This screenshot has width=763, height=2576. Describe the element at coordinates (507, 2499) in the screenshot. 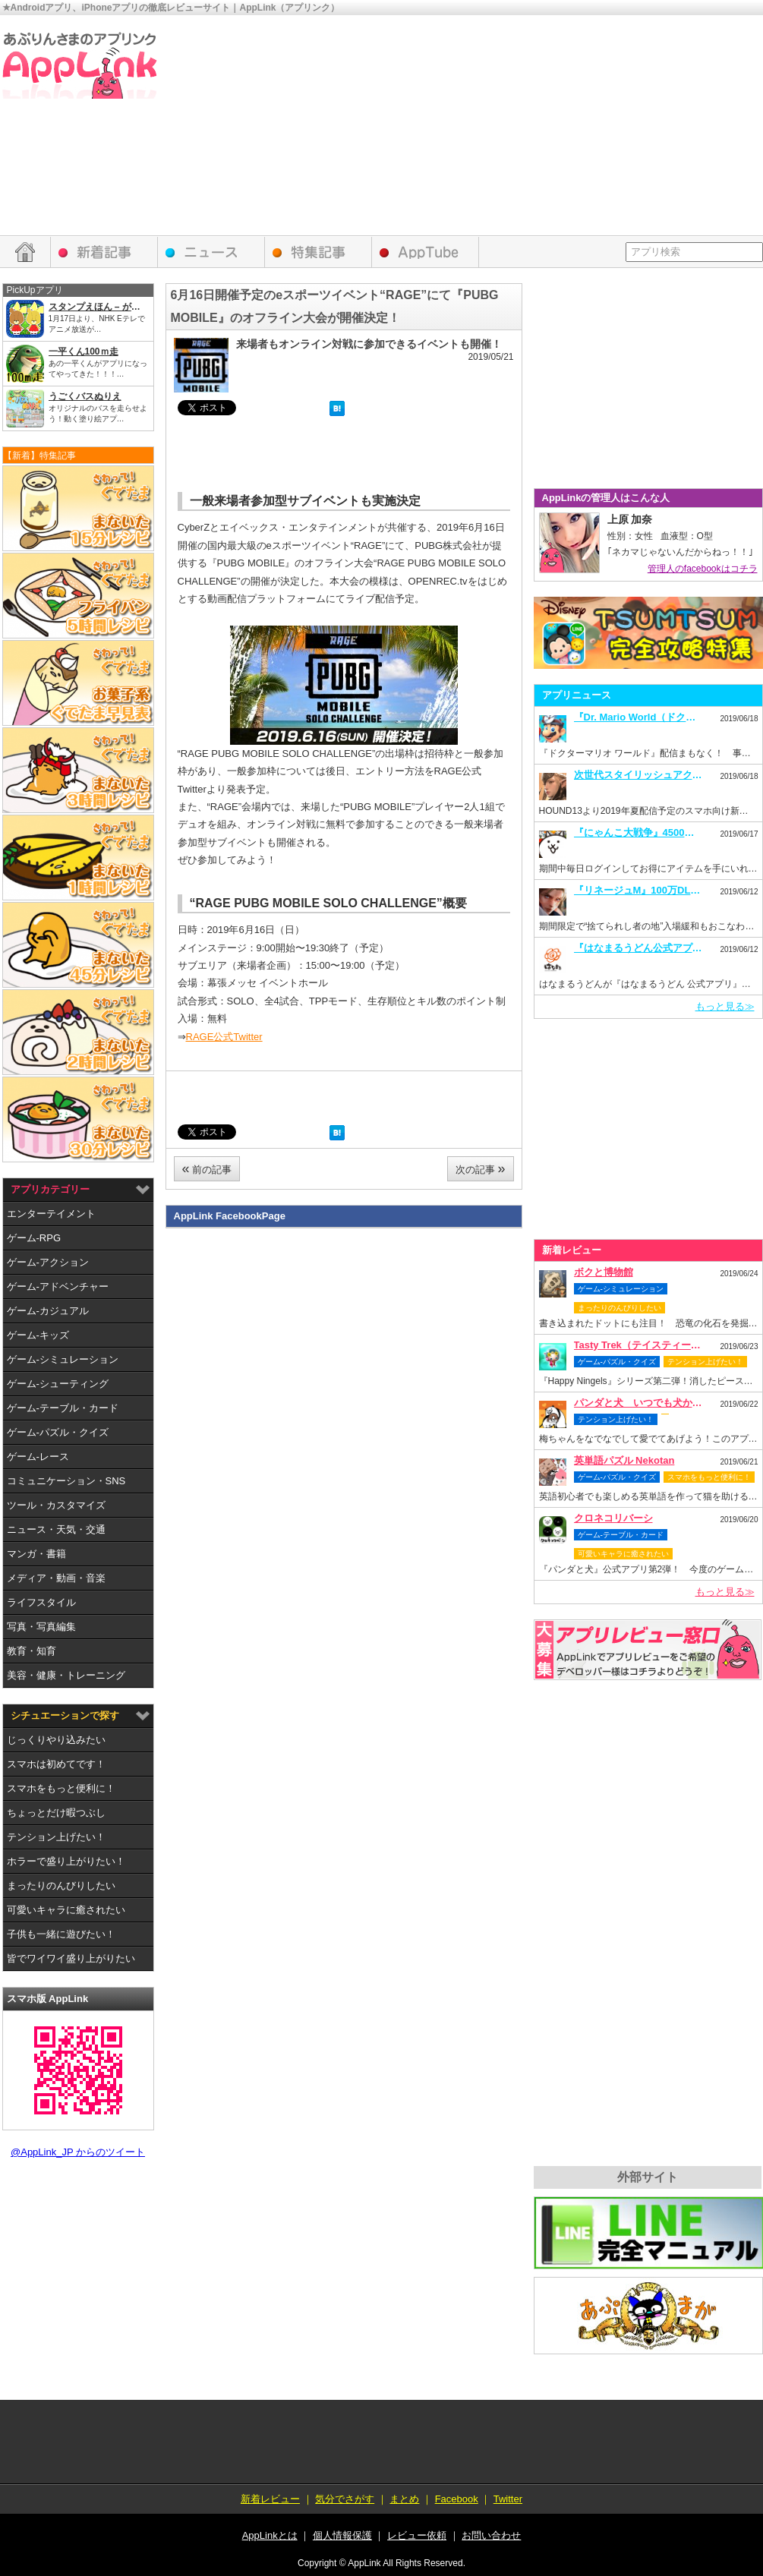

I see `Twitter` at that location.